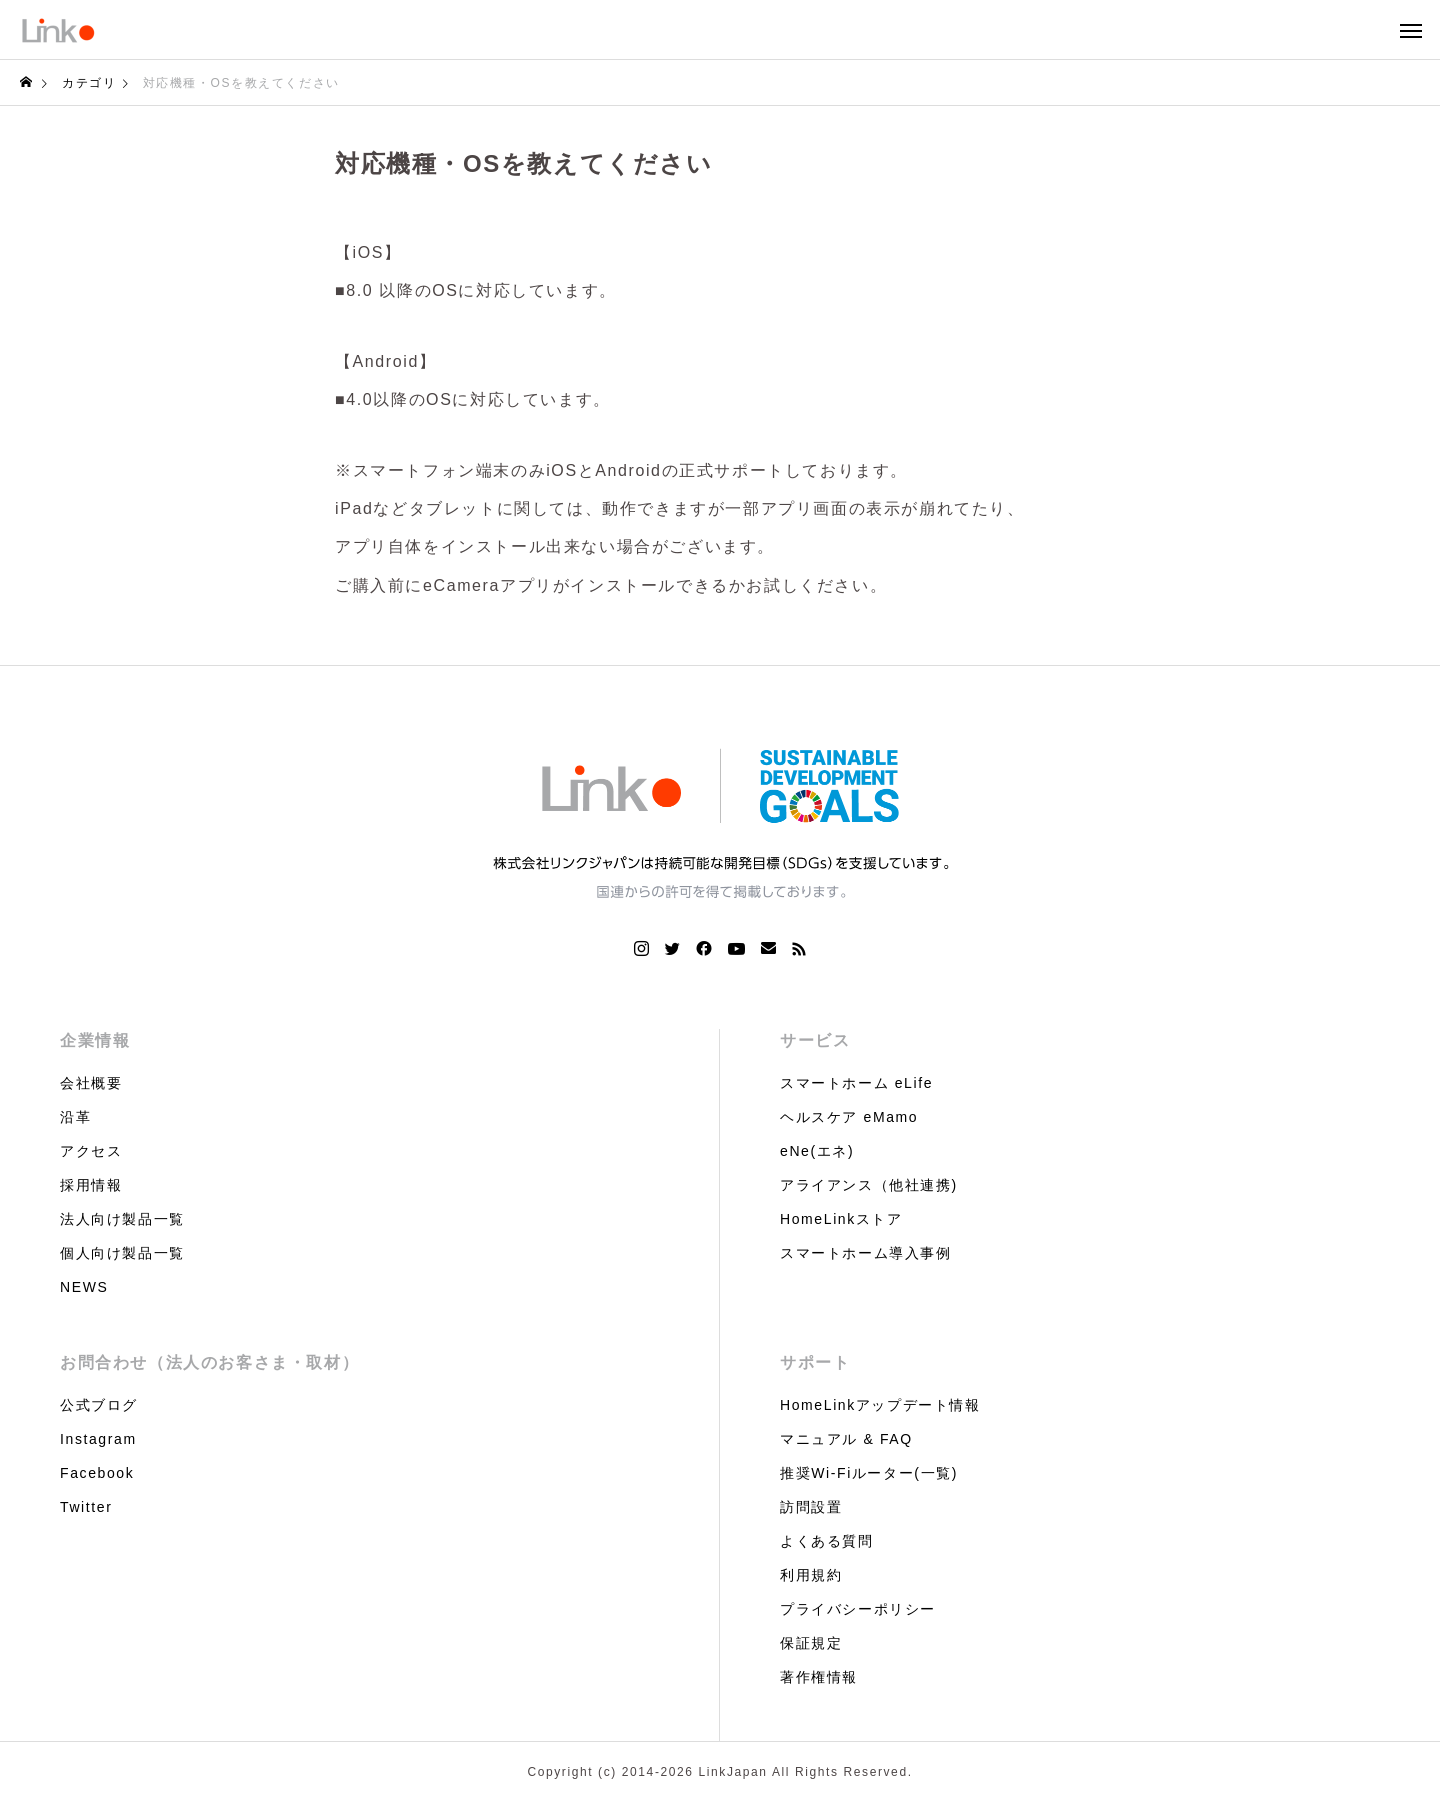  I want to click on ヘルスケア eMamo, so click(849, 1117).